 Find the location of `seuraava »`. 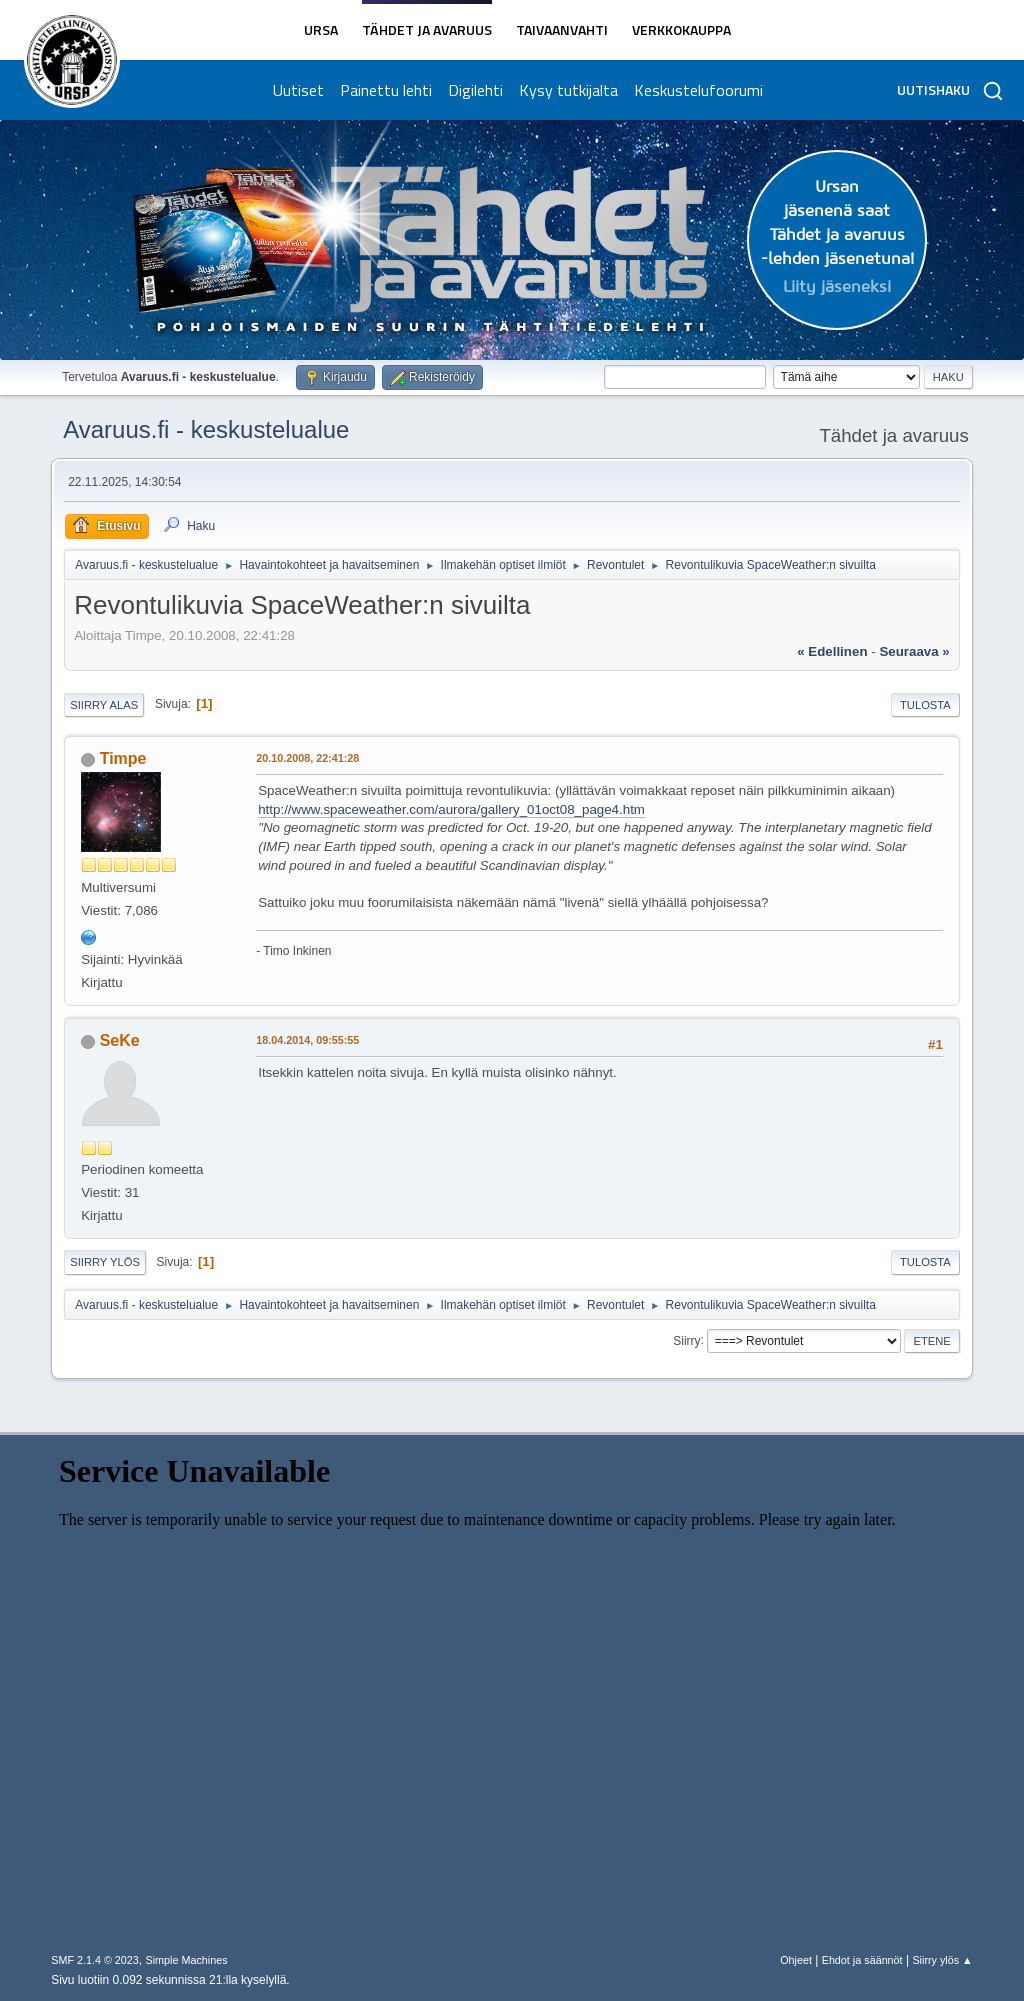

seuraava » is located at coordinates (914, 651).